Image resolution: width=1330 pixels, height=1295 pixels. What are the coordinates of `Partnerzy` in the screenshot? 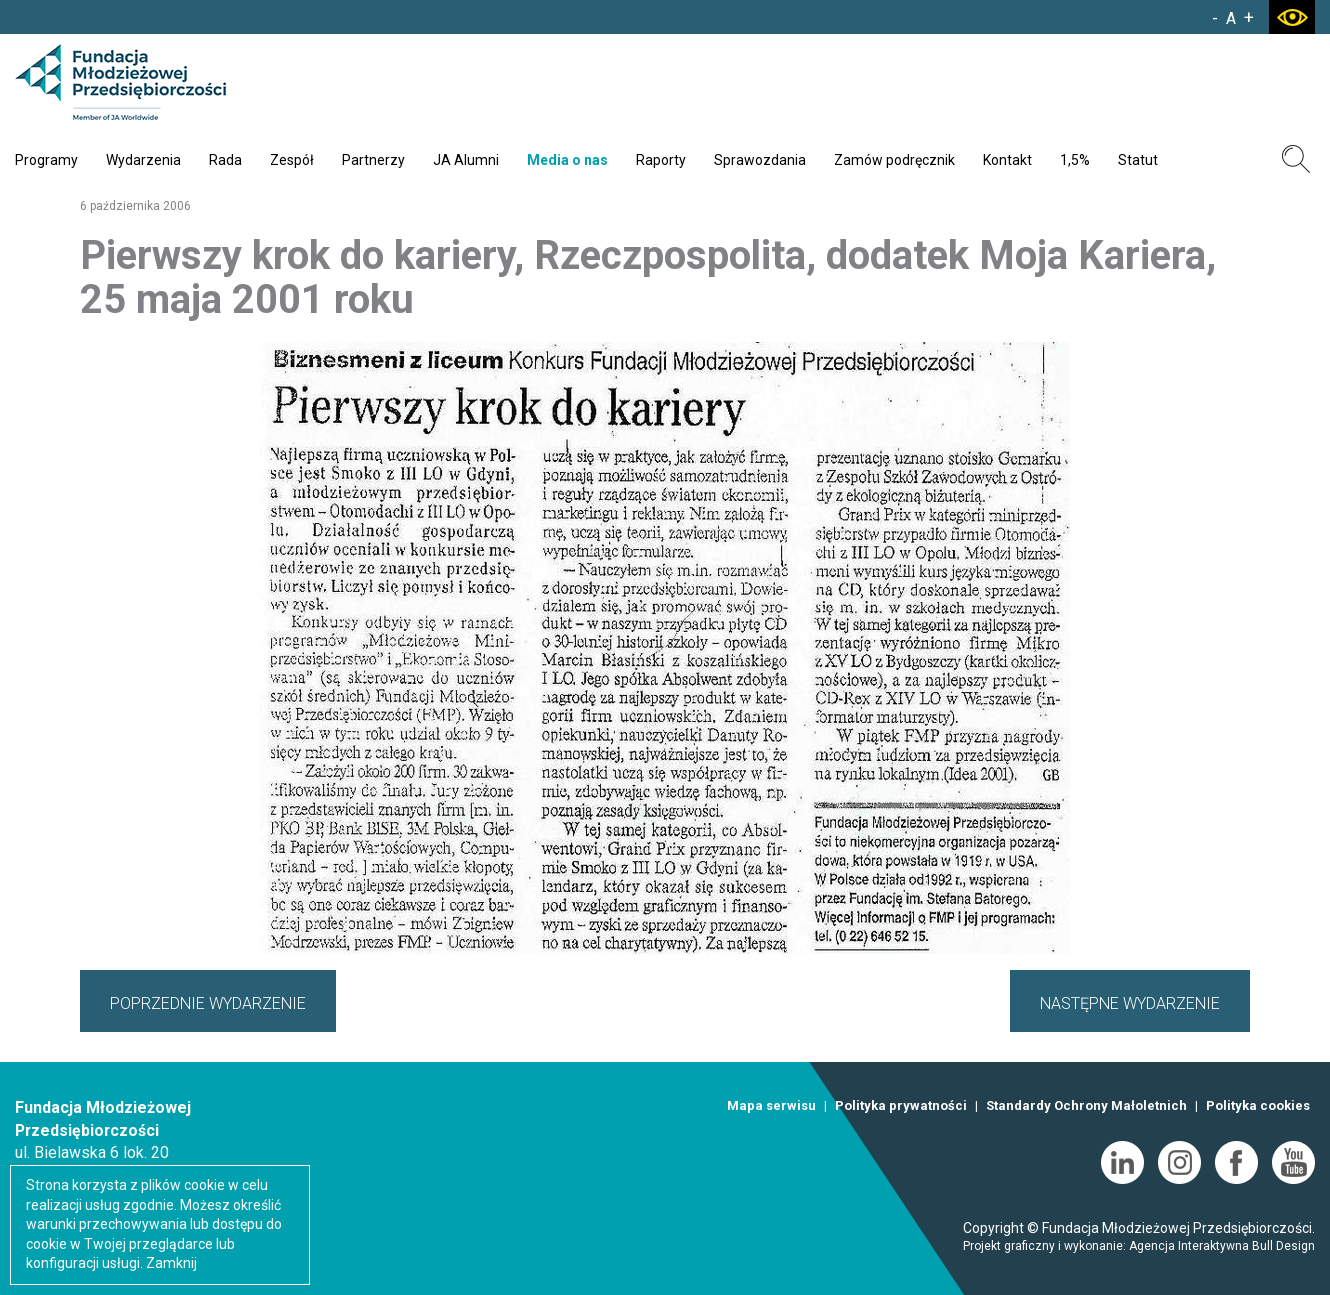 It's located at (373, 160).